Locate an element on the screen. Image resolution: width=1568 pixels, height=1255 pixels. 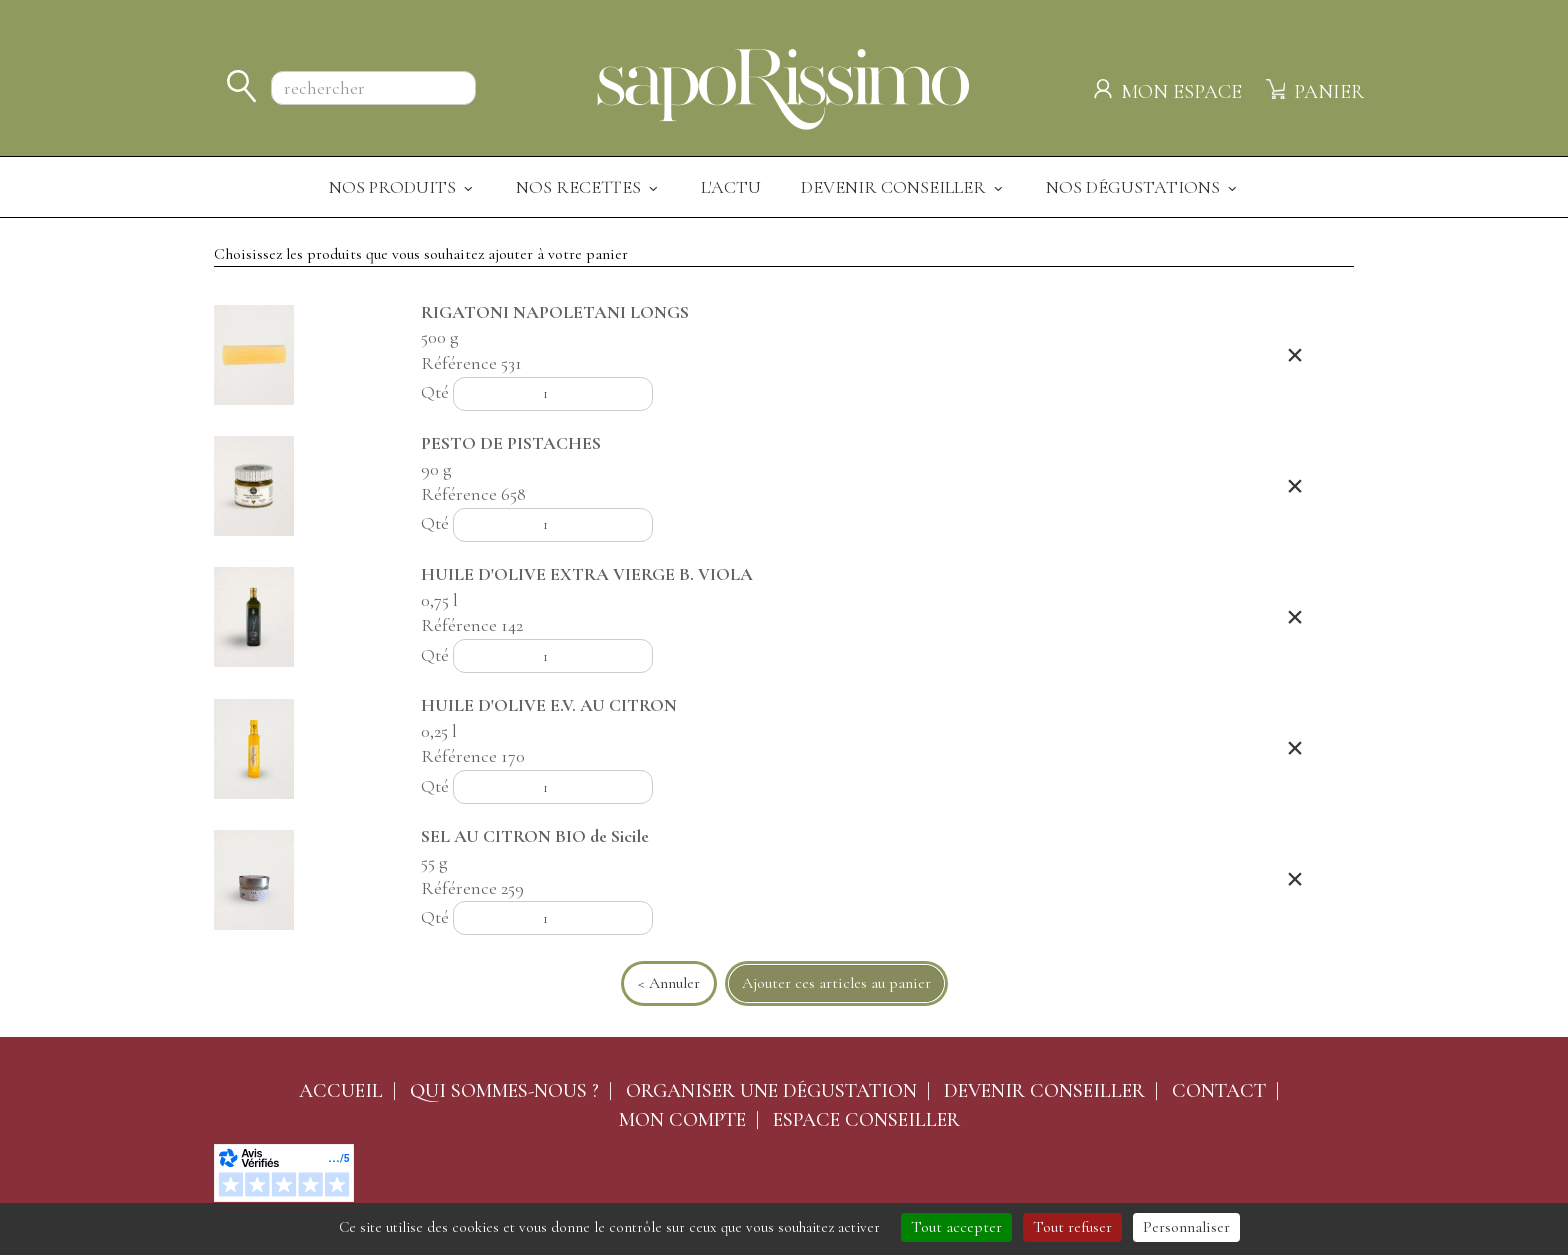
Mon compte is located at coordinates (682, 1120).